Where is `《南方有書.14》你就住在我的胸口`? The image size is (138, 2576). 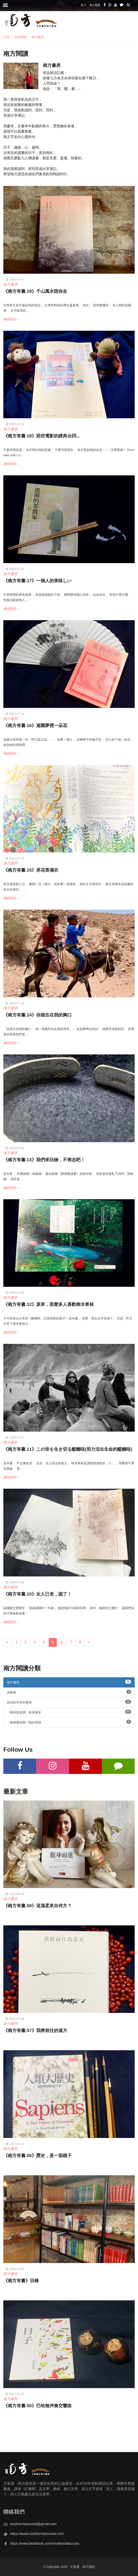
《南方有書.14》你就住在我的胸口 is located at coordinates (37, 1014).